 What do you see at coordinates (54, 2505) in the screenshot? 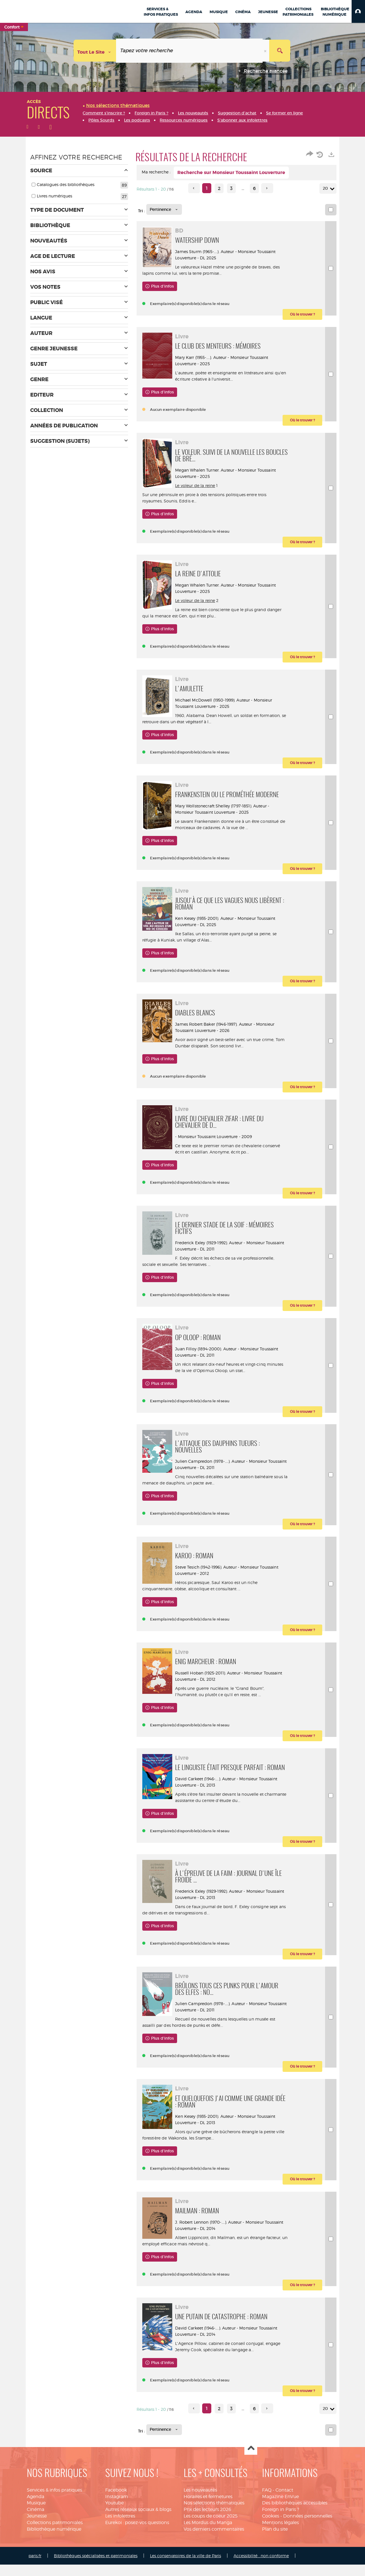
I see `Services & infos pratiques` at bounding box center [54, 2505].